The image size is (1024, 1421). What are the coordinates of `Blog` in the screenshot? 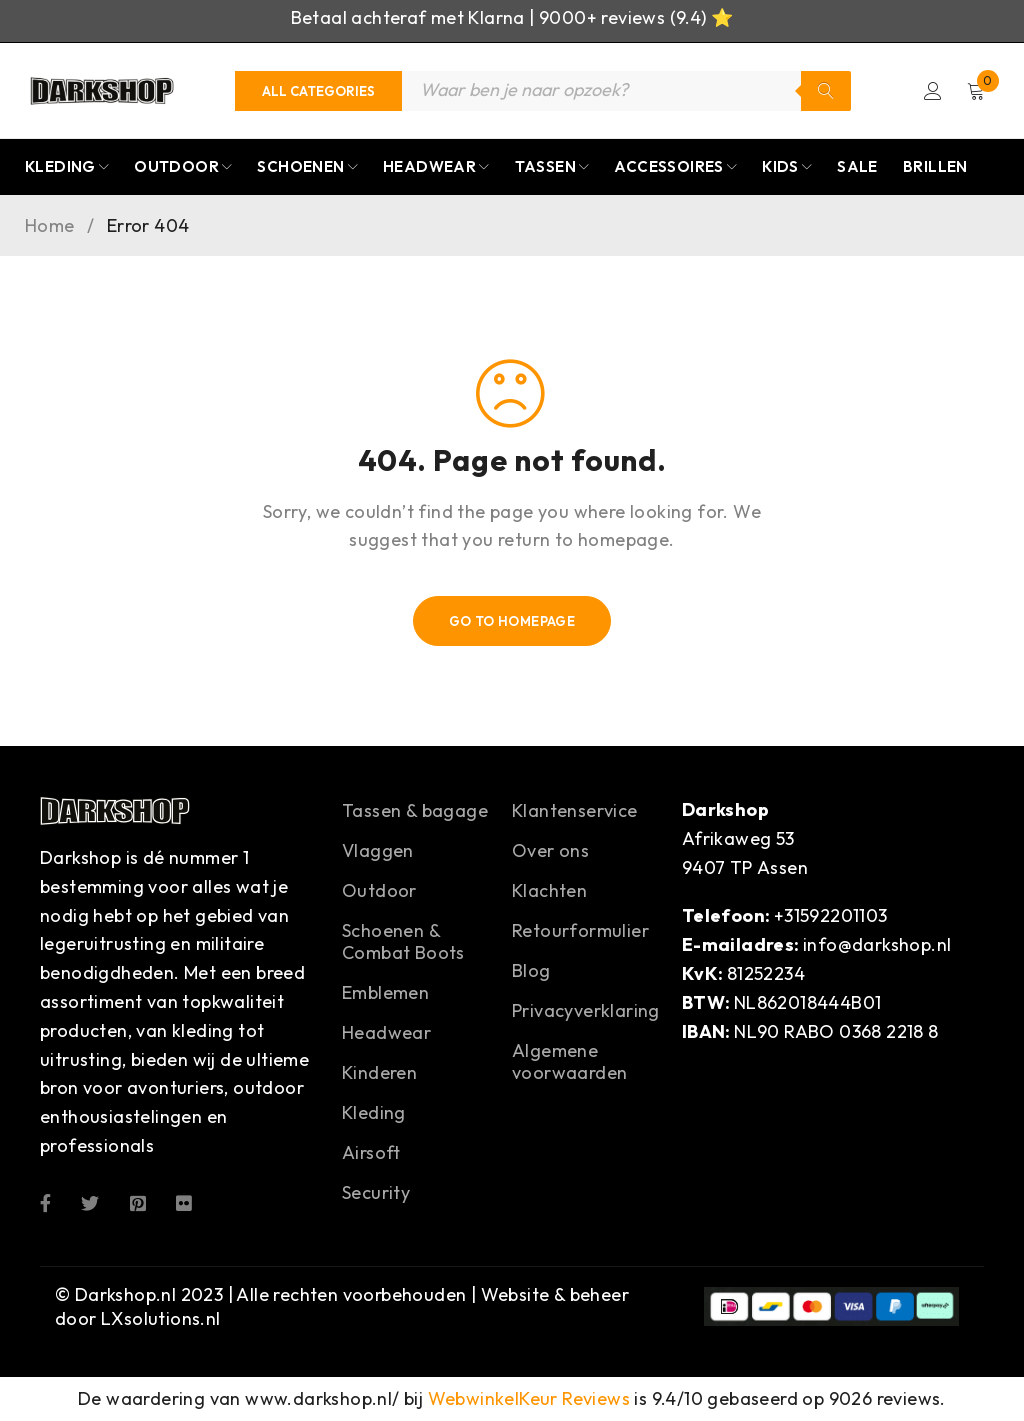 It's located at (531, 971).